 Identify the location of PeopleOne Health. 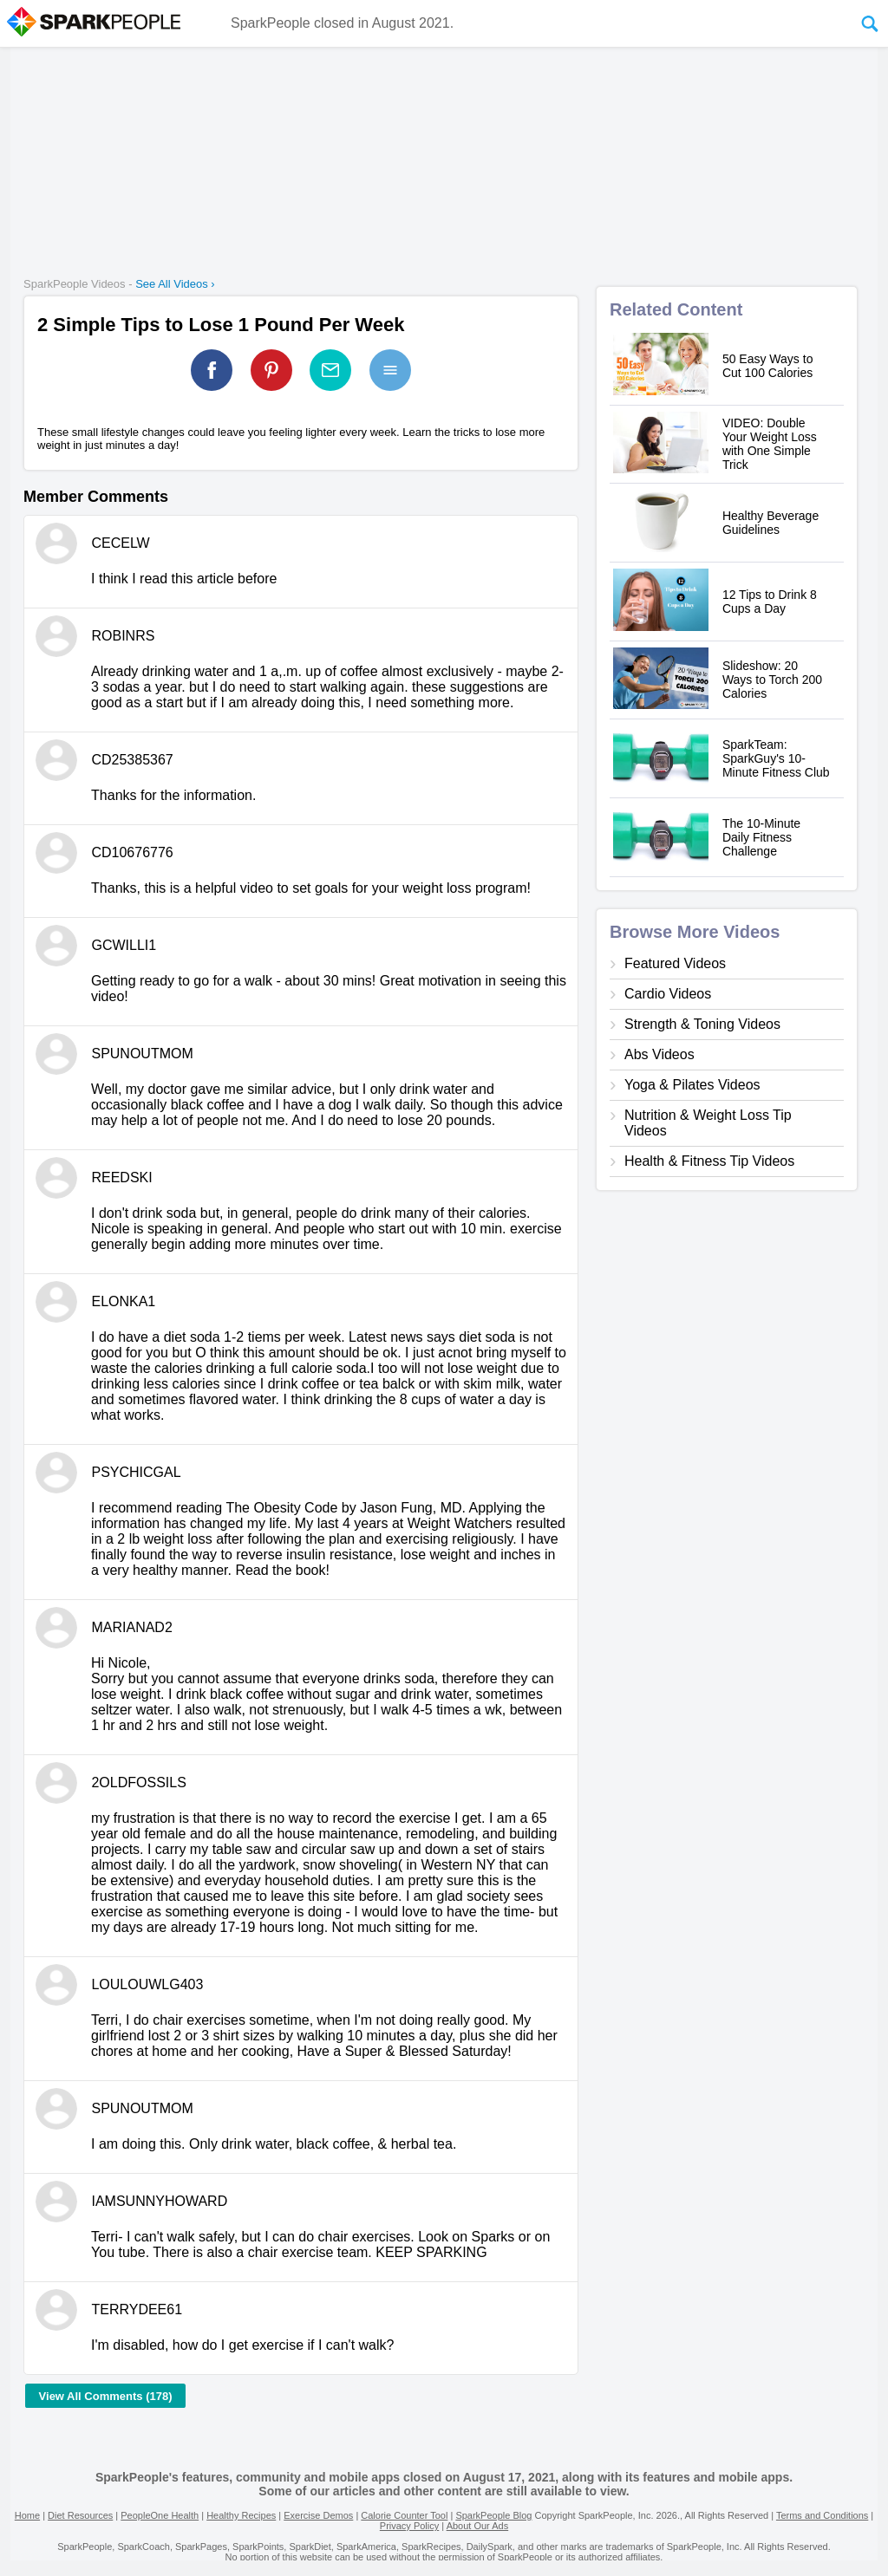
(160, 2515).